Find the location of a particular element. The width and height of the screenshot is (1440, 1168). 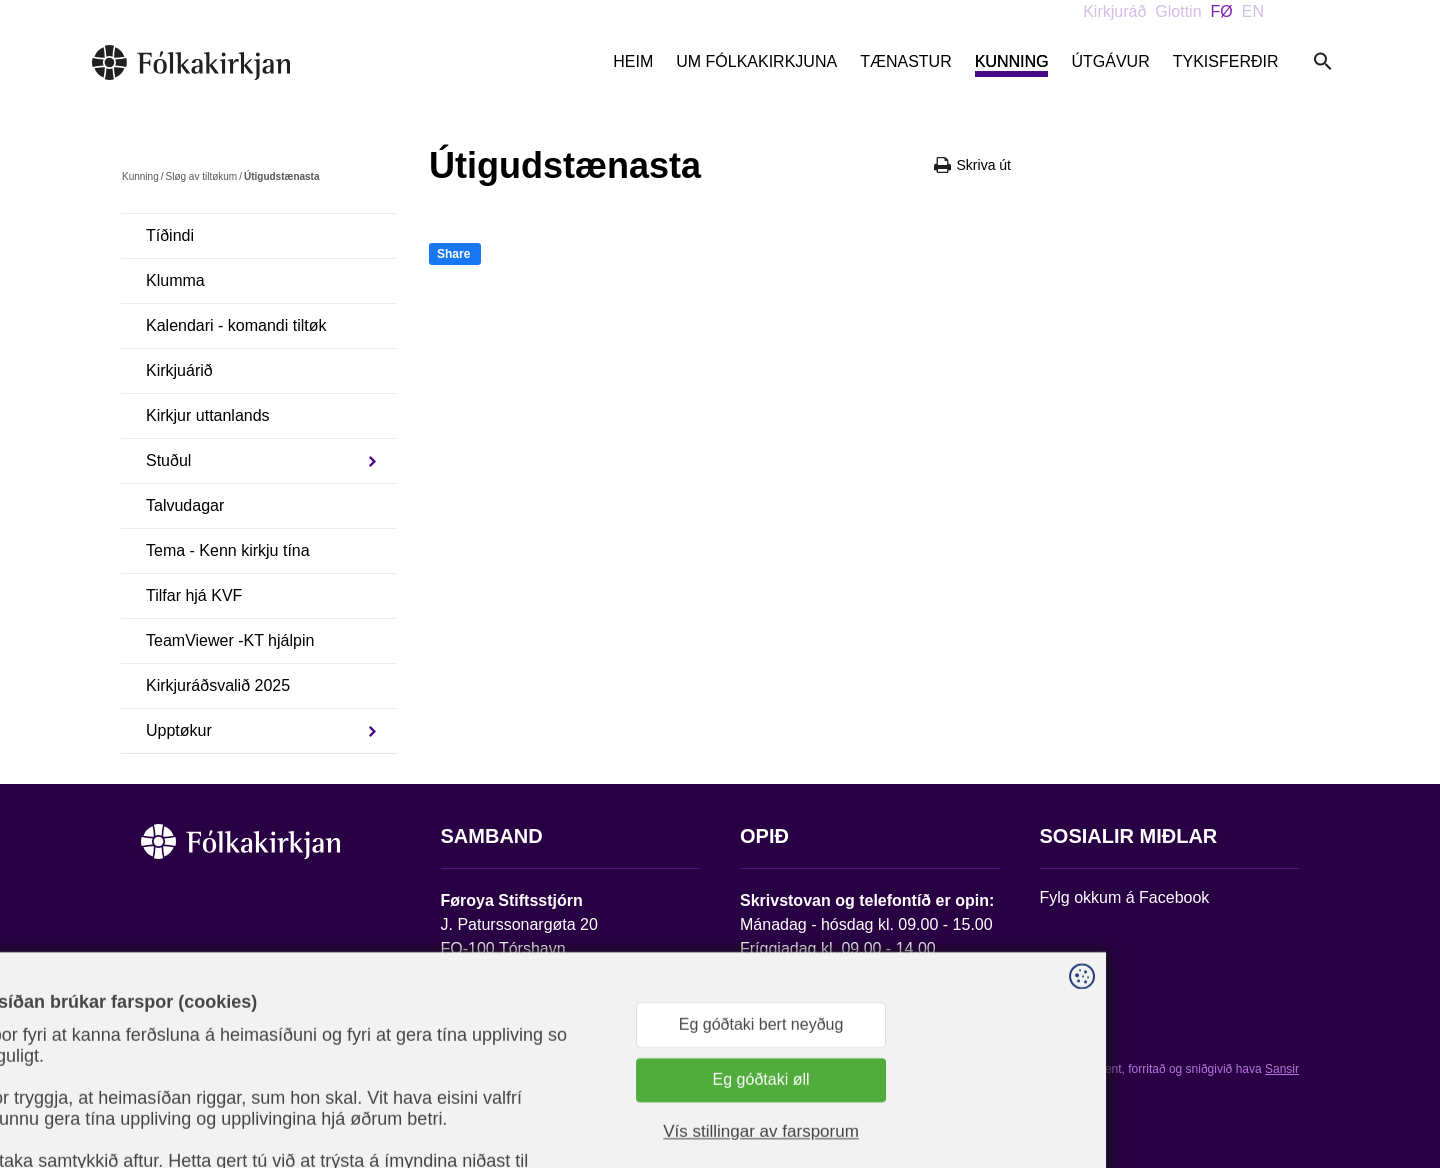

Klumma is located at coordinates (175, 280).